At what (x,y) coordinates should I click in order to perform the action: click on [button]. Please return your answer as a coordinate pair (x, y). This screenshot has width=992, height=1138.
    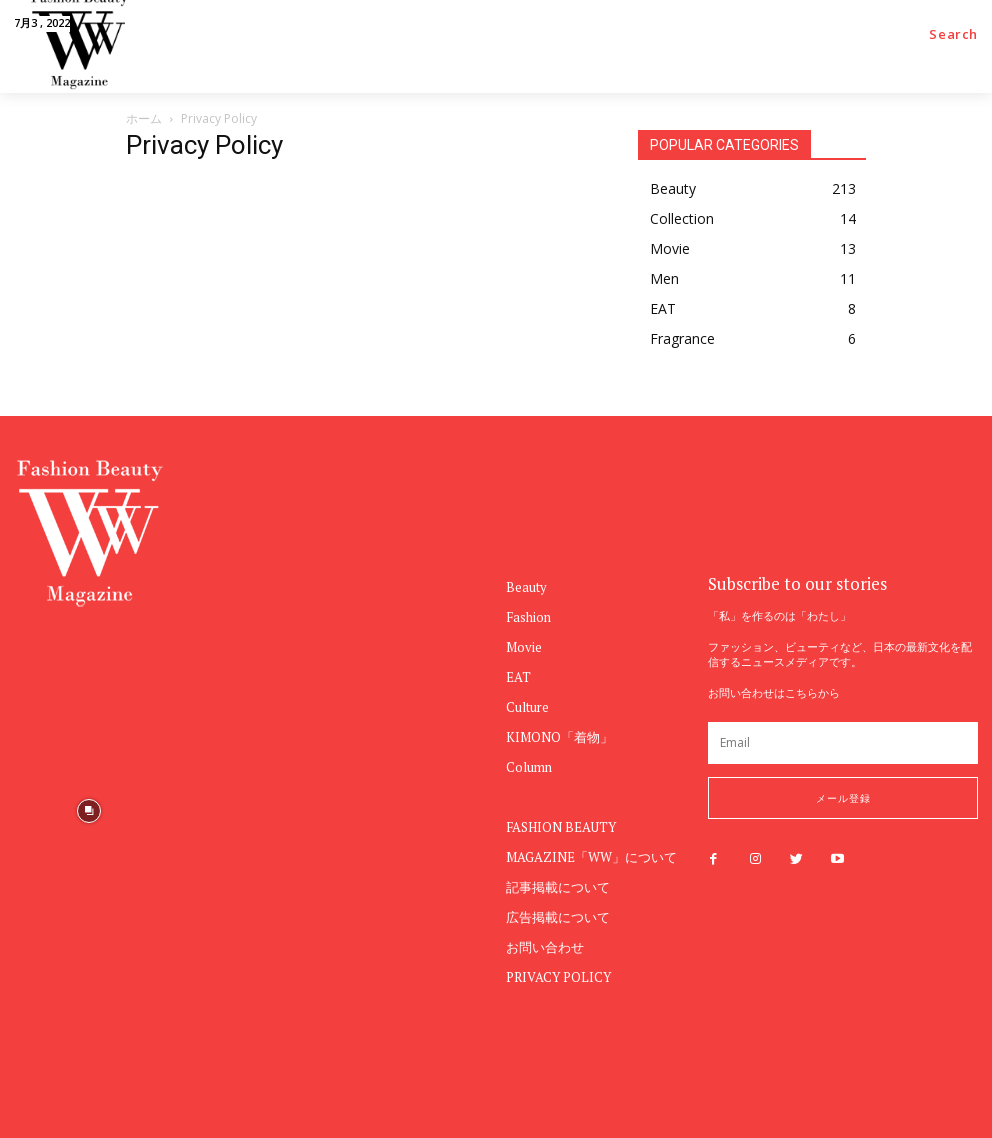
    Looking at the image, I should click on (953, 34).